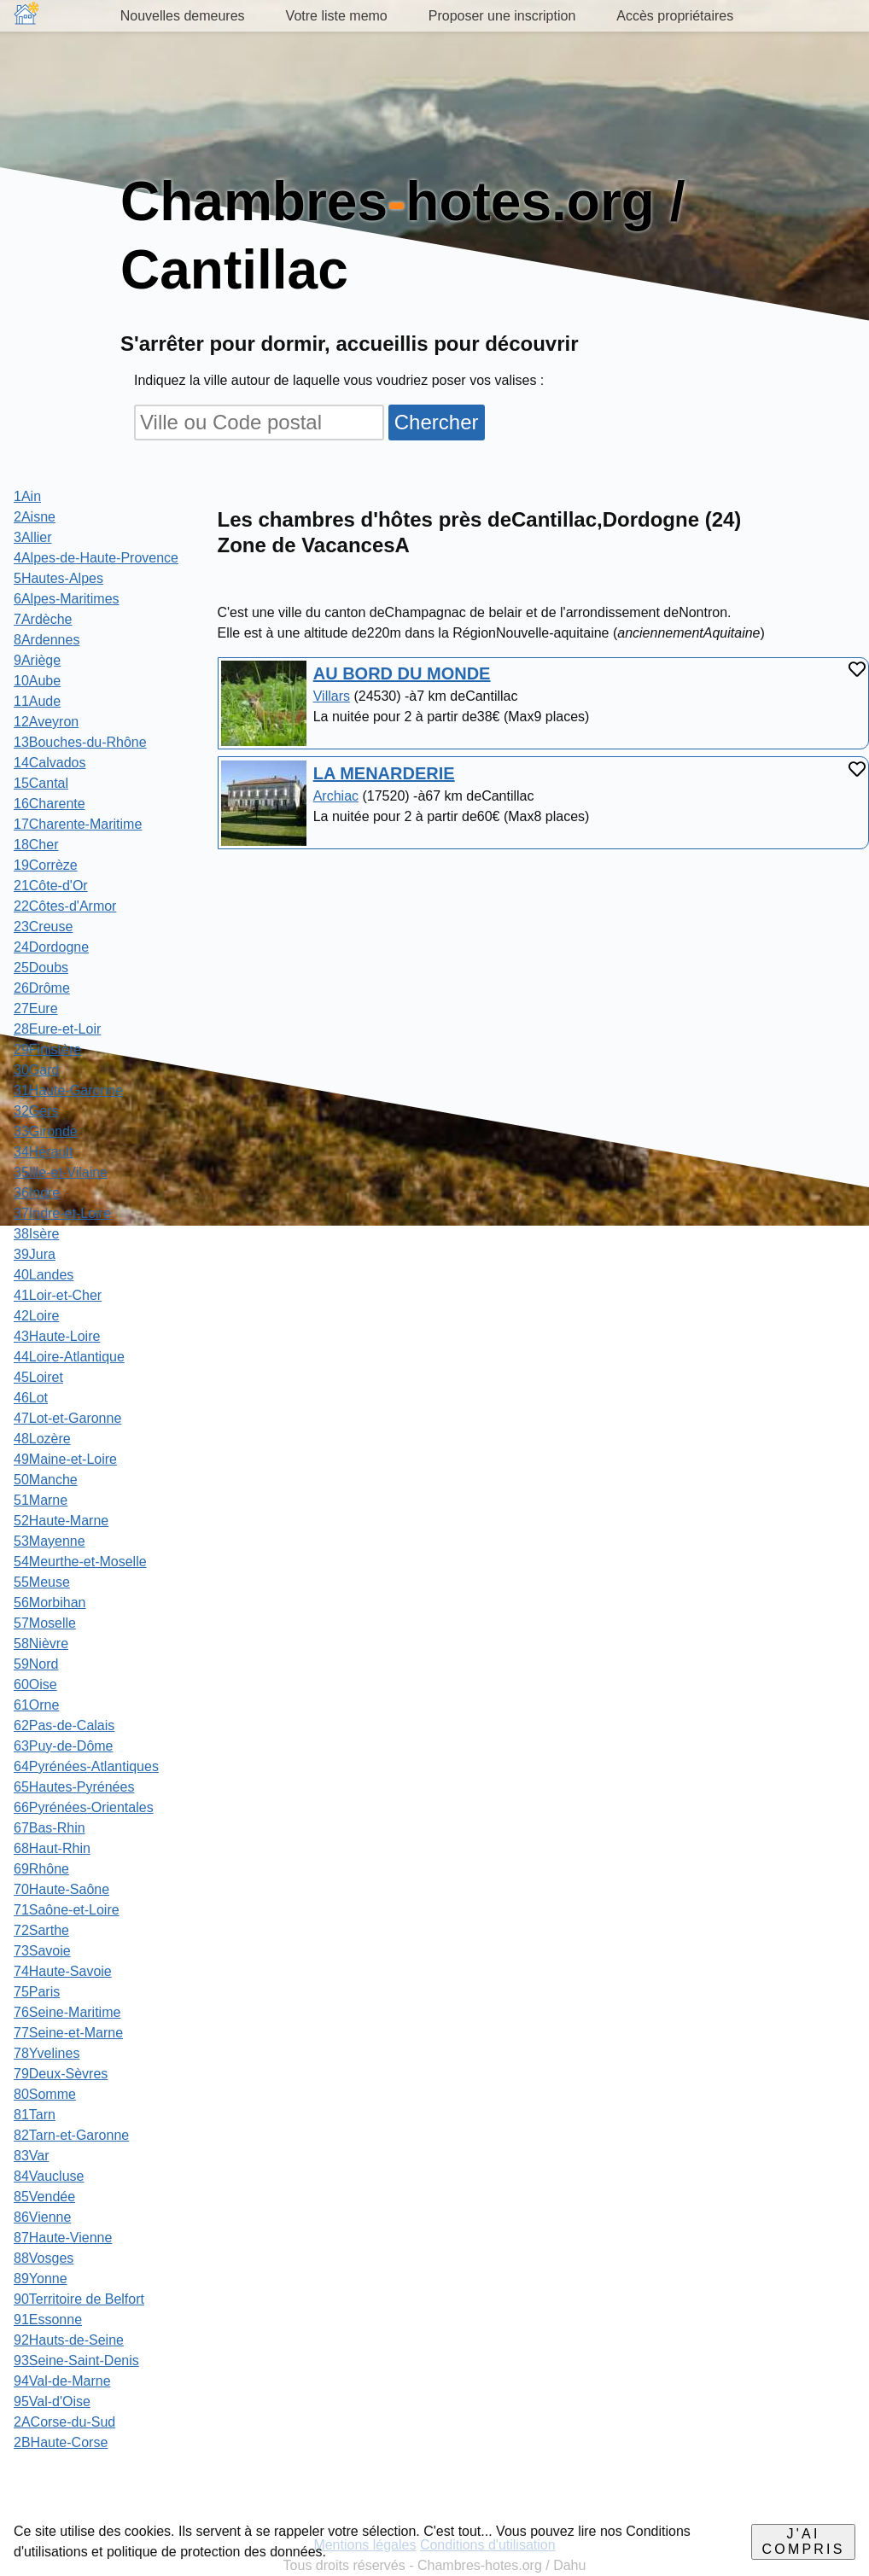  Describe the element at coordinates (37, 1193) in the screenshot. I see `36Indre` at that location.